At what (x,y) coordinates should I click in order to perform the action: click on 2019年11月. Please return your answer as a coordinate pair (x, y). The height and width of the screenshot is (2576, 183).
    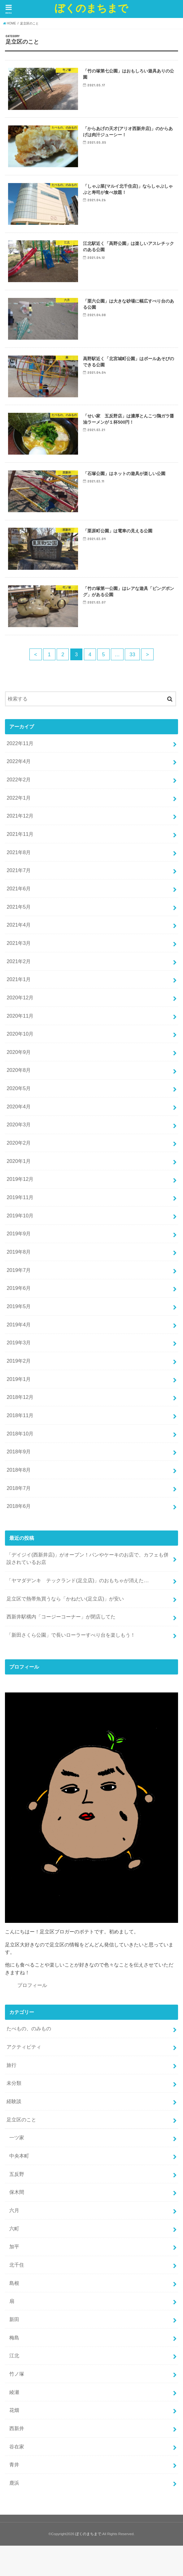
    Looking at the image, I should click on (20, 1197).